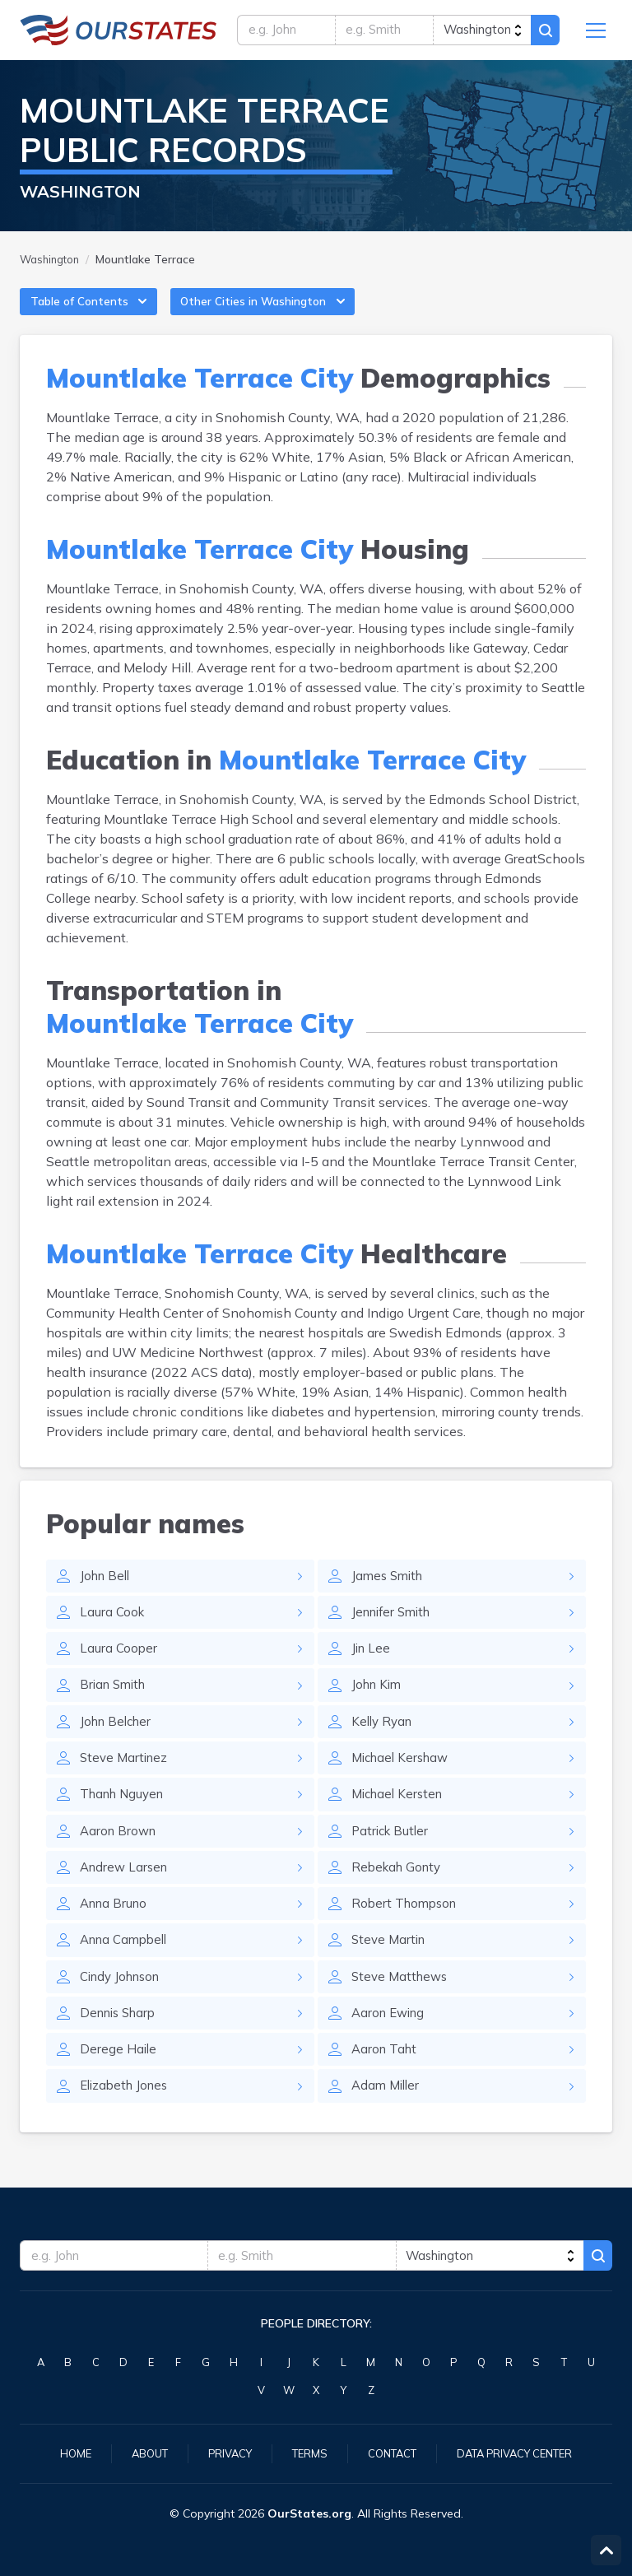  I want to click on Jennifer Smith, so click(395, 1628).